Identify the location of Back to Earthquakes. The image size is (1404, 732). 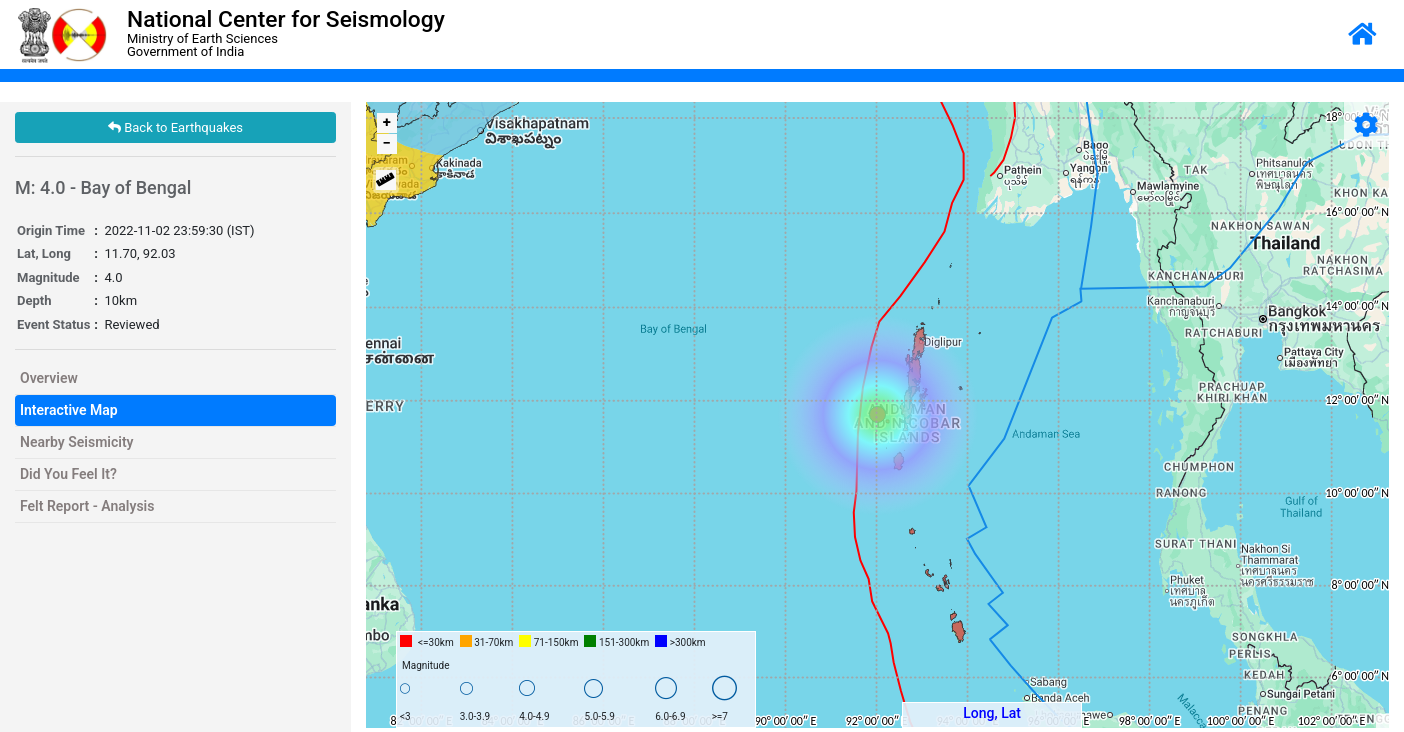
(175, 127).